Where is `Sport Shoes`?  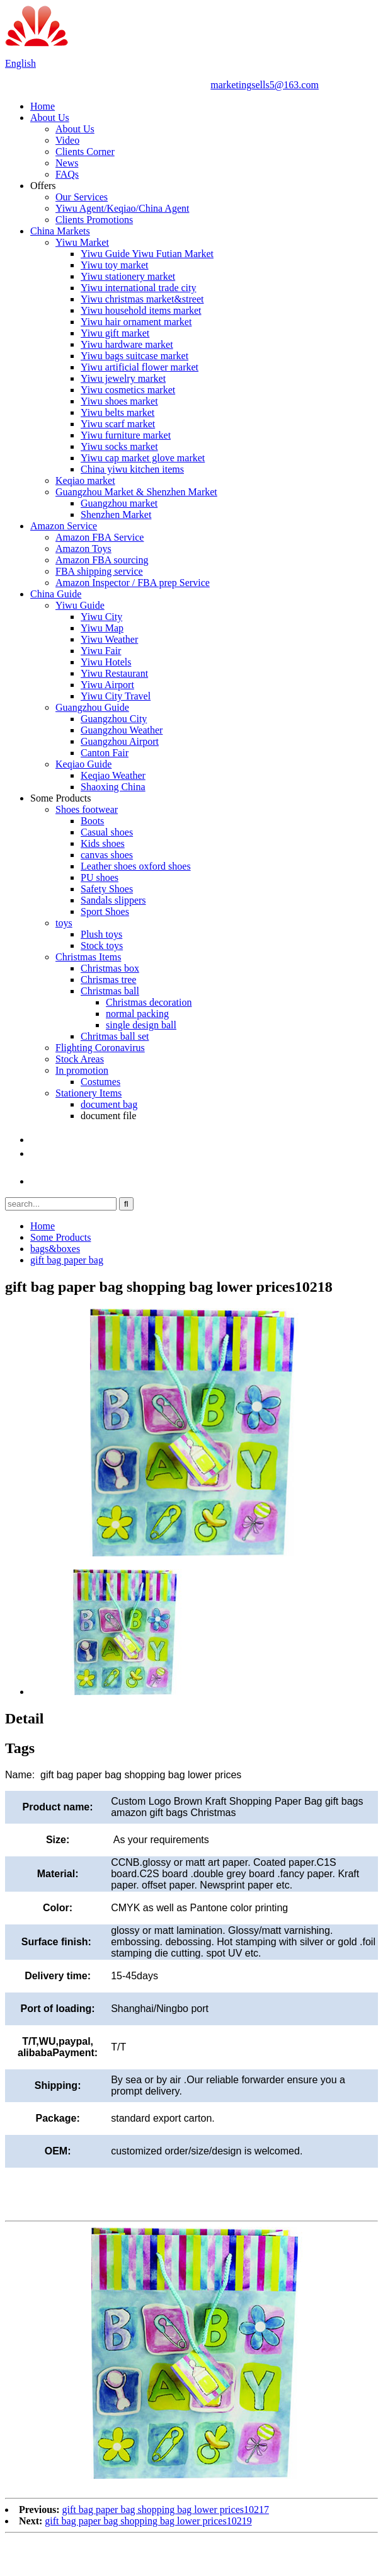
Sport Shoes is located at coordinates (105, 911).